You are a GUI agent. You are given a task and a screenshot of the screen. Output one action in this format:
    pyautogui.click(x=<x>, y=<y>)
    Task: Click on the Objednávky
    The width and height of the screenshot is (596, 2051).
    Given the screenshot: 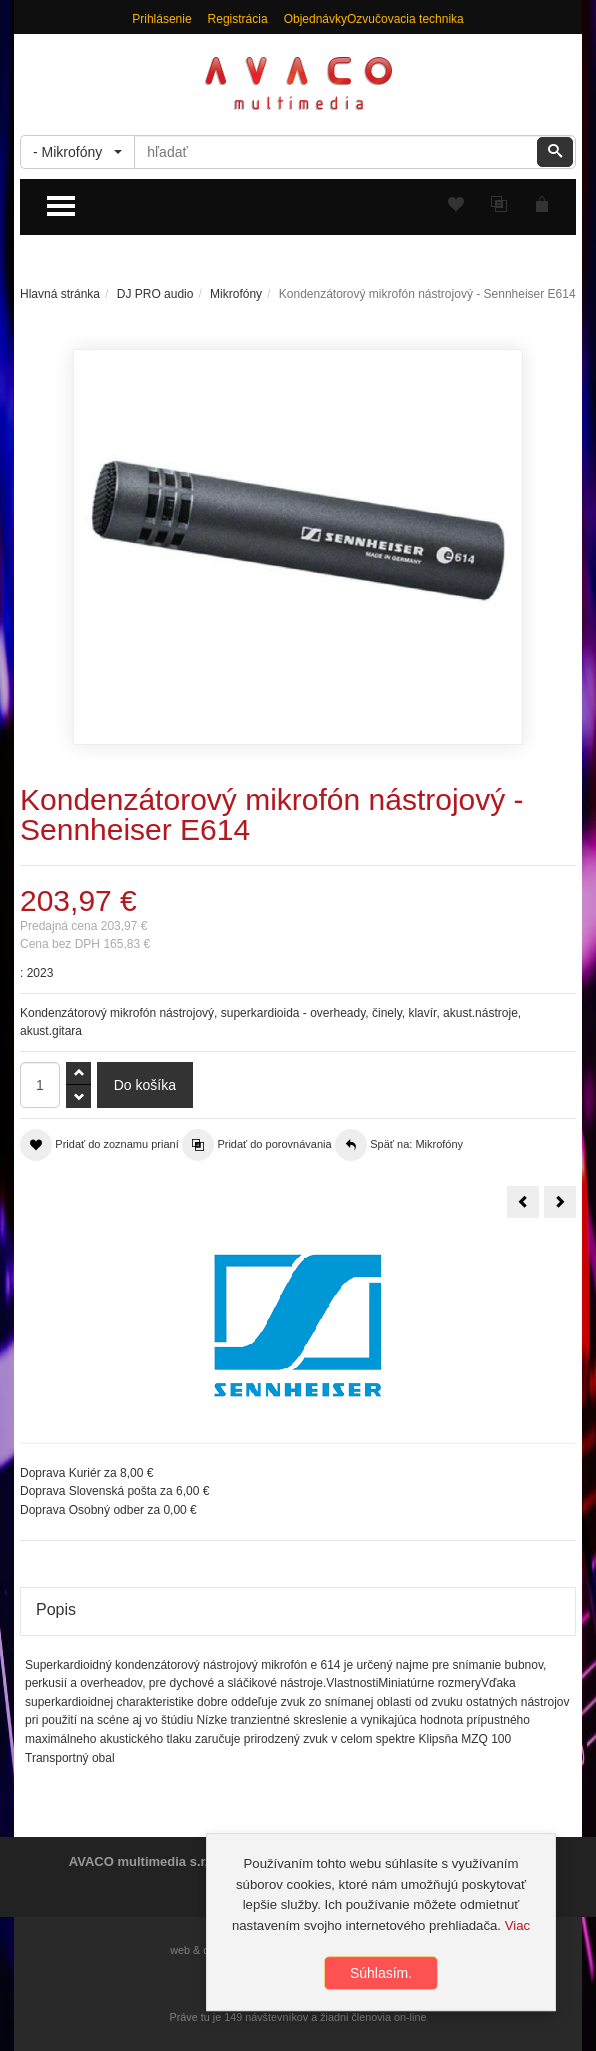 What is the action you would take?
    pyautogui.click(x=315, y=19)
    